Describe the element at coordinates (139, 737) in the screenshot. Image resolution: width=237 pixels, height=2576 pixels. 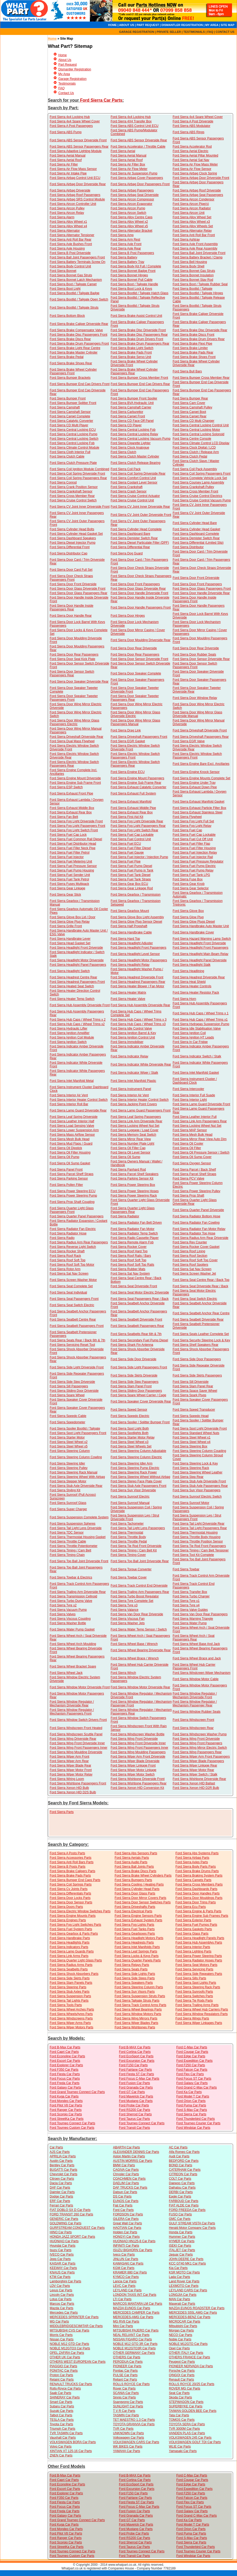
I see `Ford Sierra Driveshaft Passengers Front` at that location.